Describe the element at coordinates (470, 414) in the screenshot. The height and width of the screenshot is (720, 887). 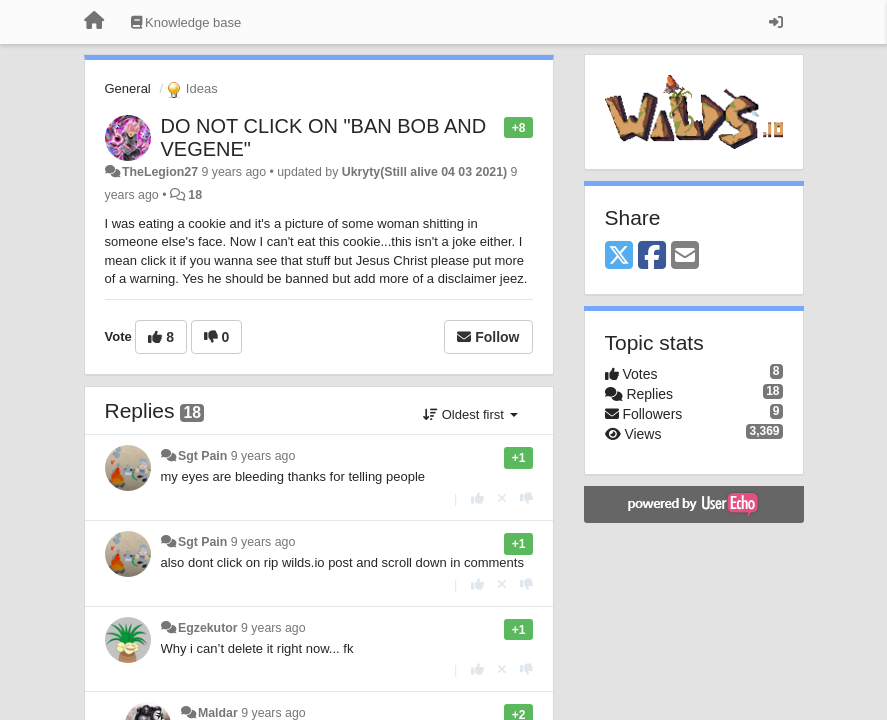
I see `Oldest first [button]` at that location.